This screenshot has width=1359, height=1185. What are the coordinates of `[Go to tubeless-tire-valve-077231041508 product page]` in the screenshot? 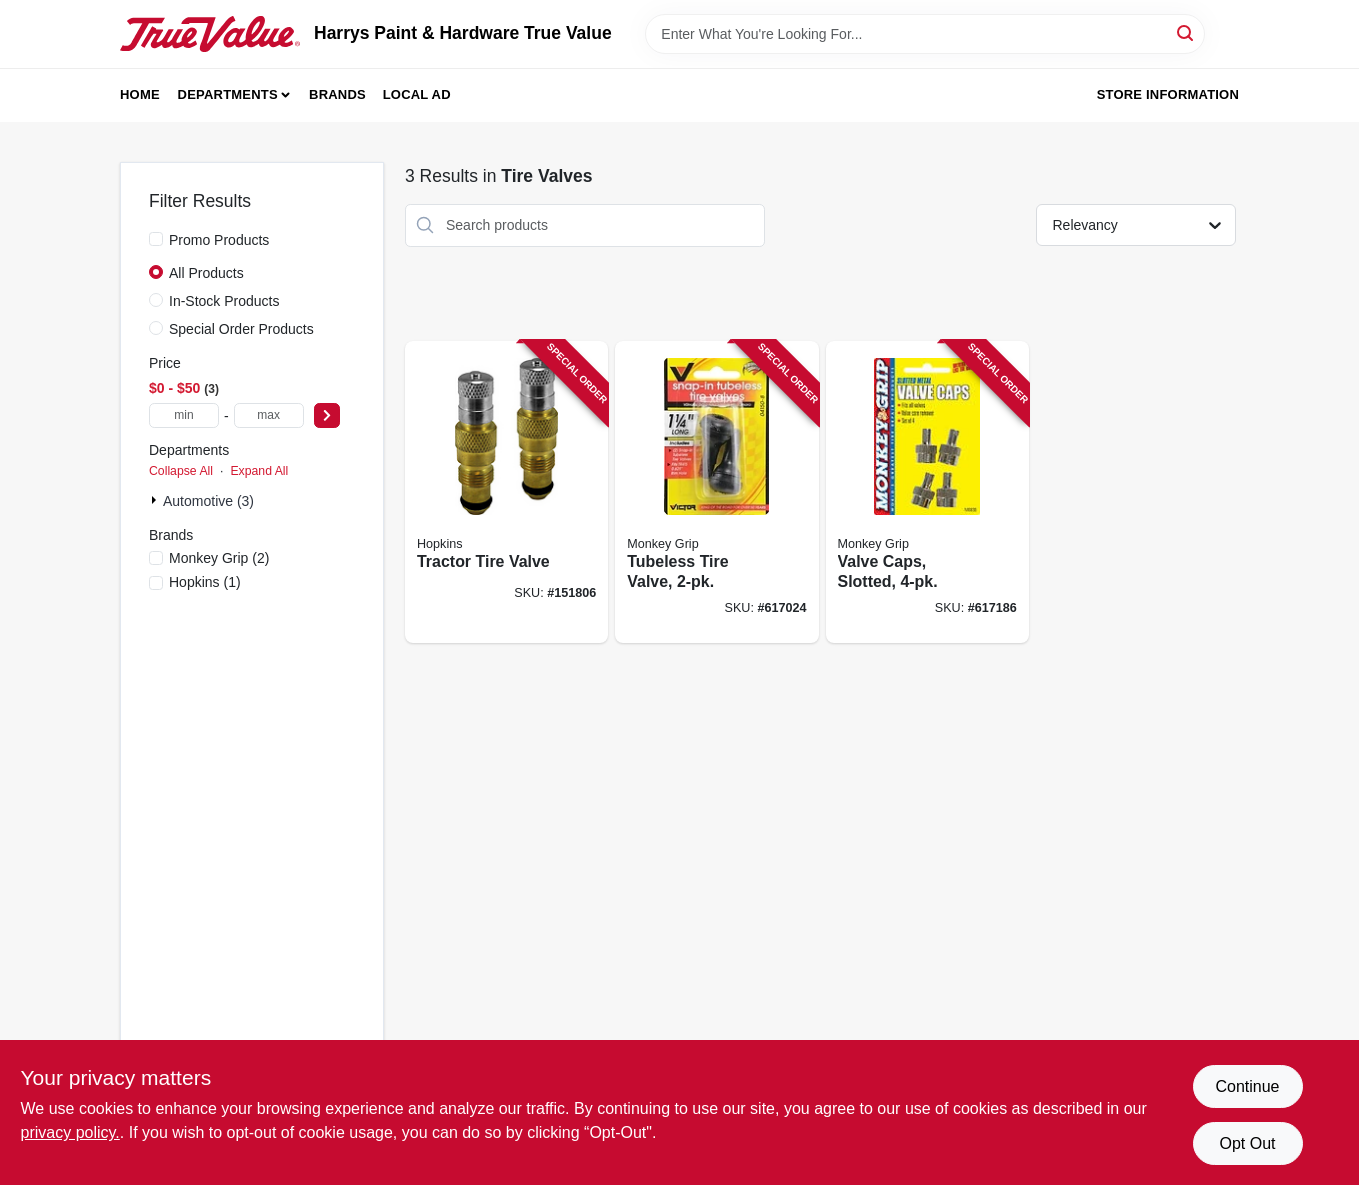 It's located at (716, 492).